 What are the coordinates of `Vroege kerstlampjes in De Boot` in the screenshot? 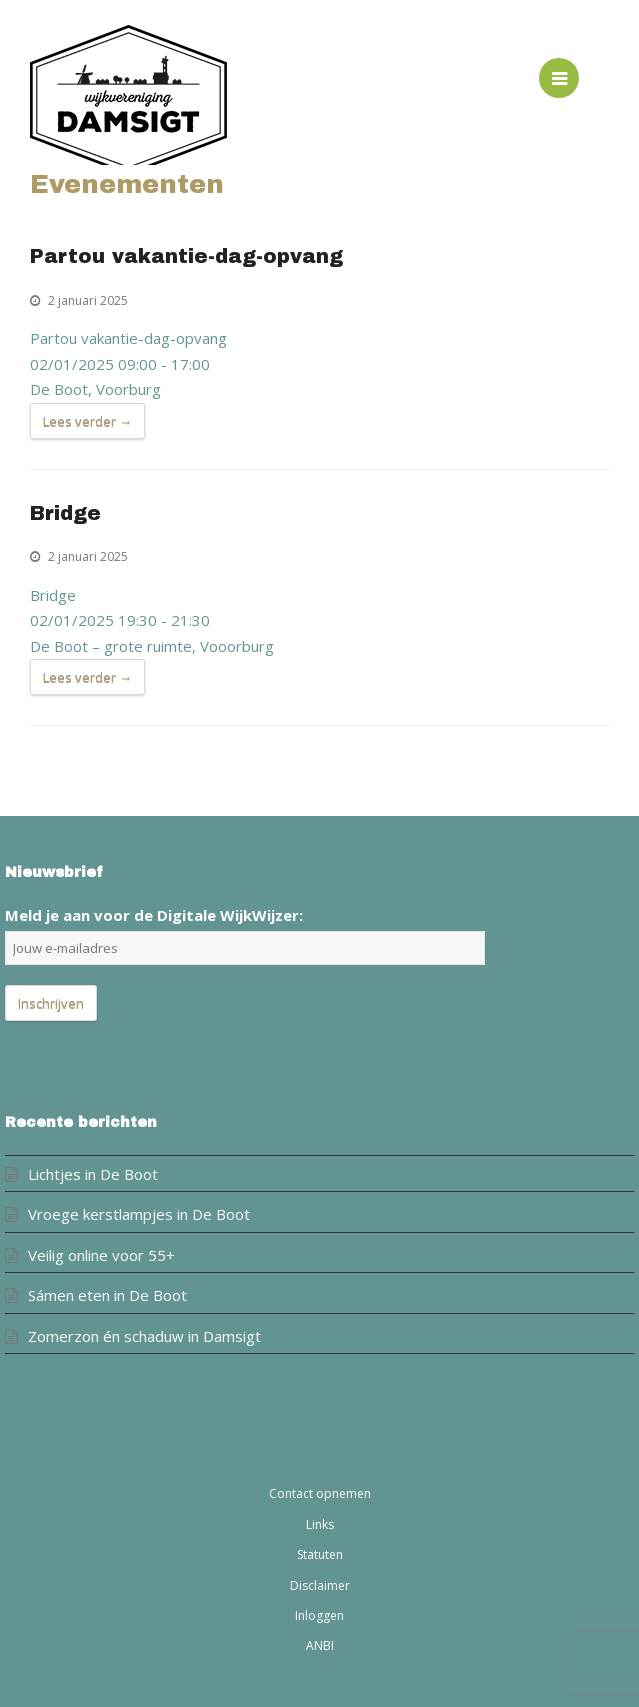 It's located at (139, 1214).